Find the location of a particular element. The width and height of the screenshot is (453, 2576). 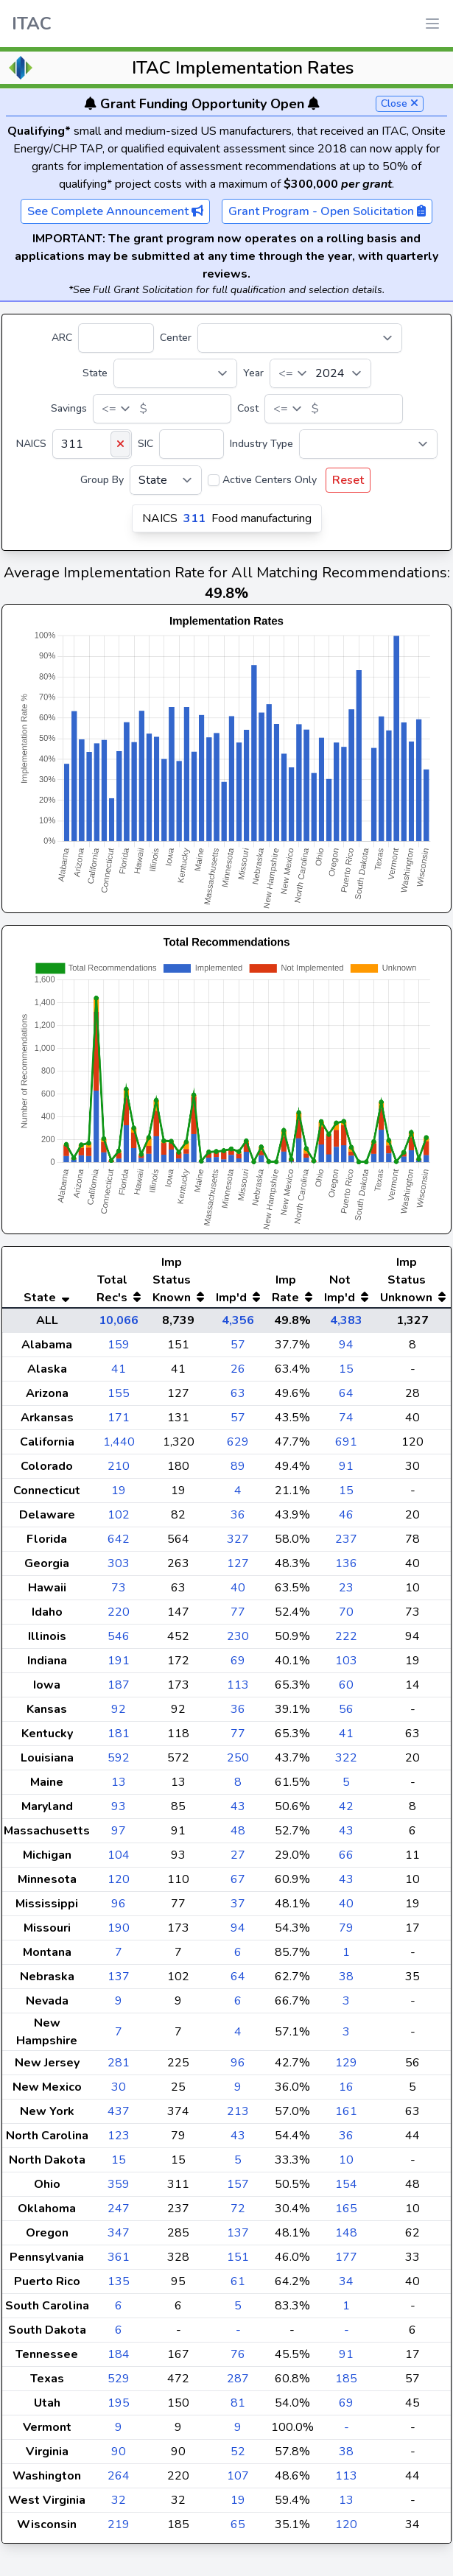

70 is located at coordinates (346, 1612).